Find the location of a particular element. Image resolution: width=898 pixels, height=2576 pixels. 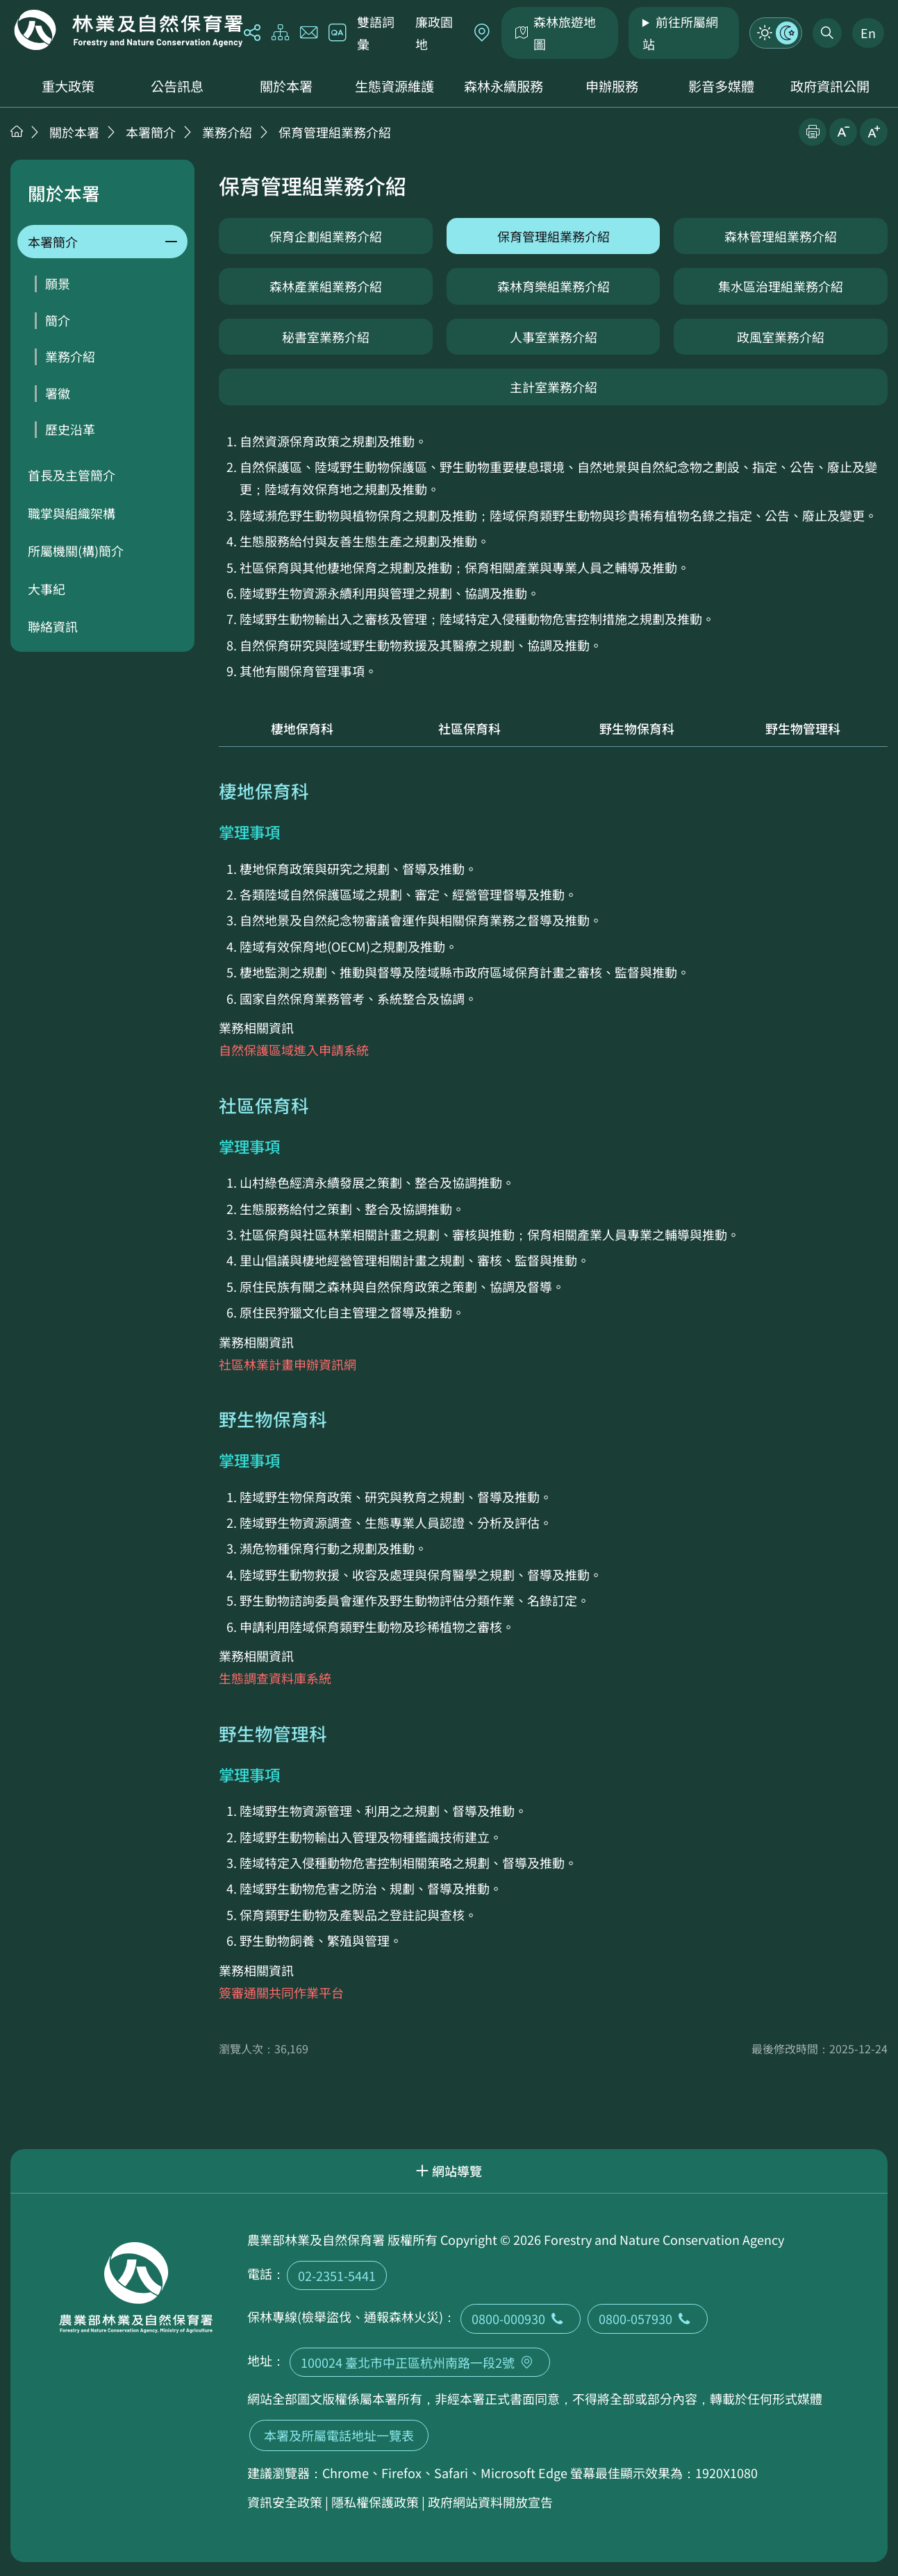

本署及所屬電話地址一覽表 is located at coordinates (339, 2435).